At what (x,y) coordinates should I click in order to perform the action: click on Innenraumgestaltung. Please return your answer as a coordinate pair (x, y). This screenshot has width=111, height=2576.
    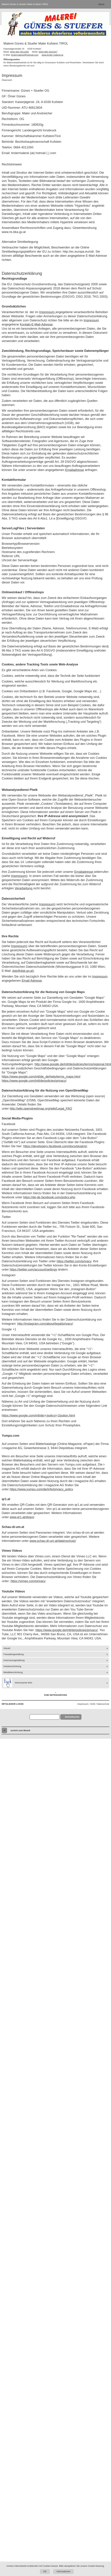
    Looking at the image, I should click on (14, 1660).